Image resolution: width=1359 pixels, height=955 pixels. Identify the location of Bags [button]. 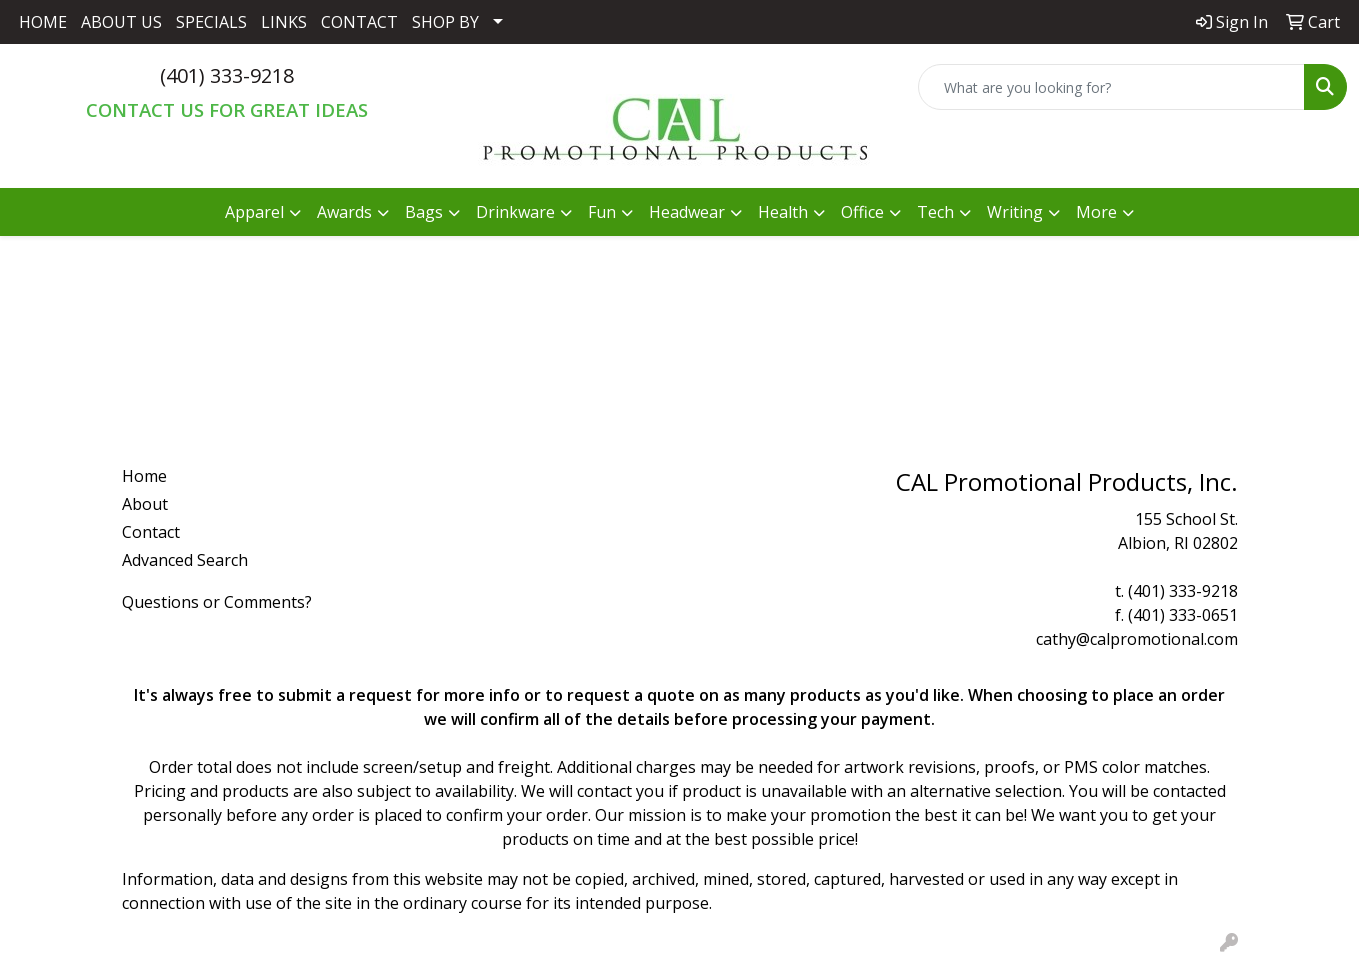
(424, 212).